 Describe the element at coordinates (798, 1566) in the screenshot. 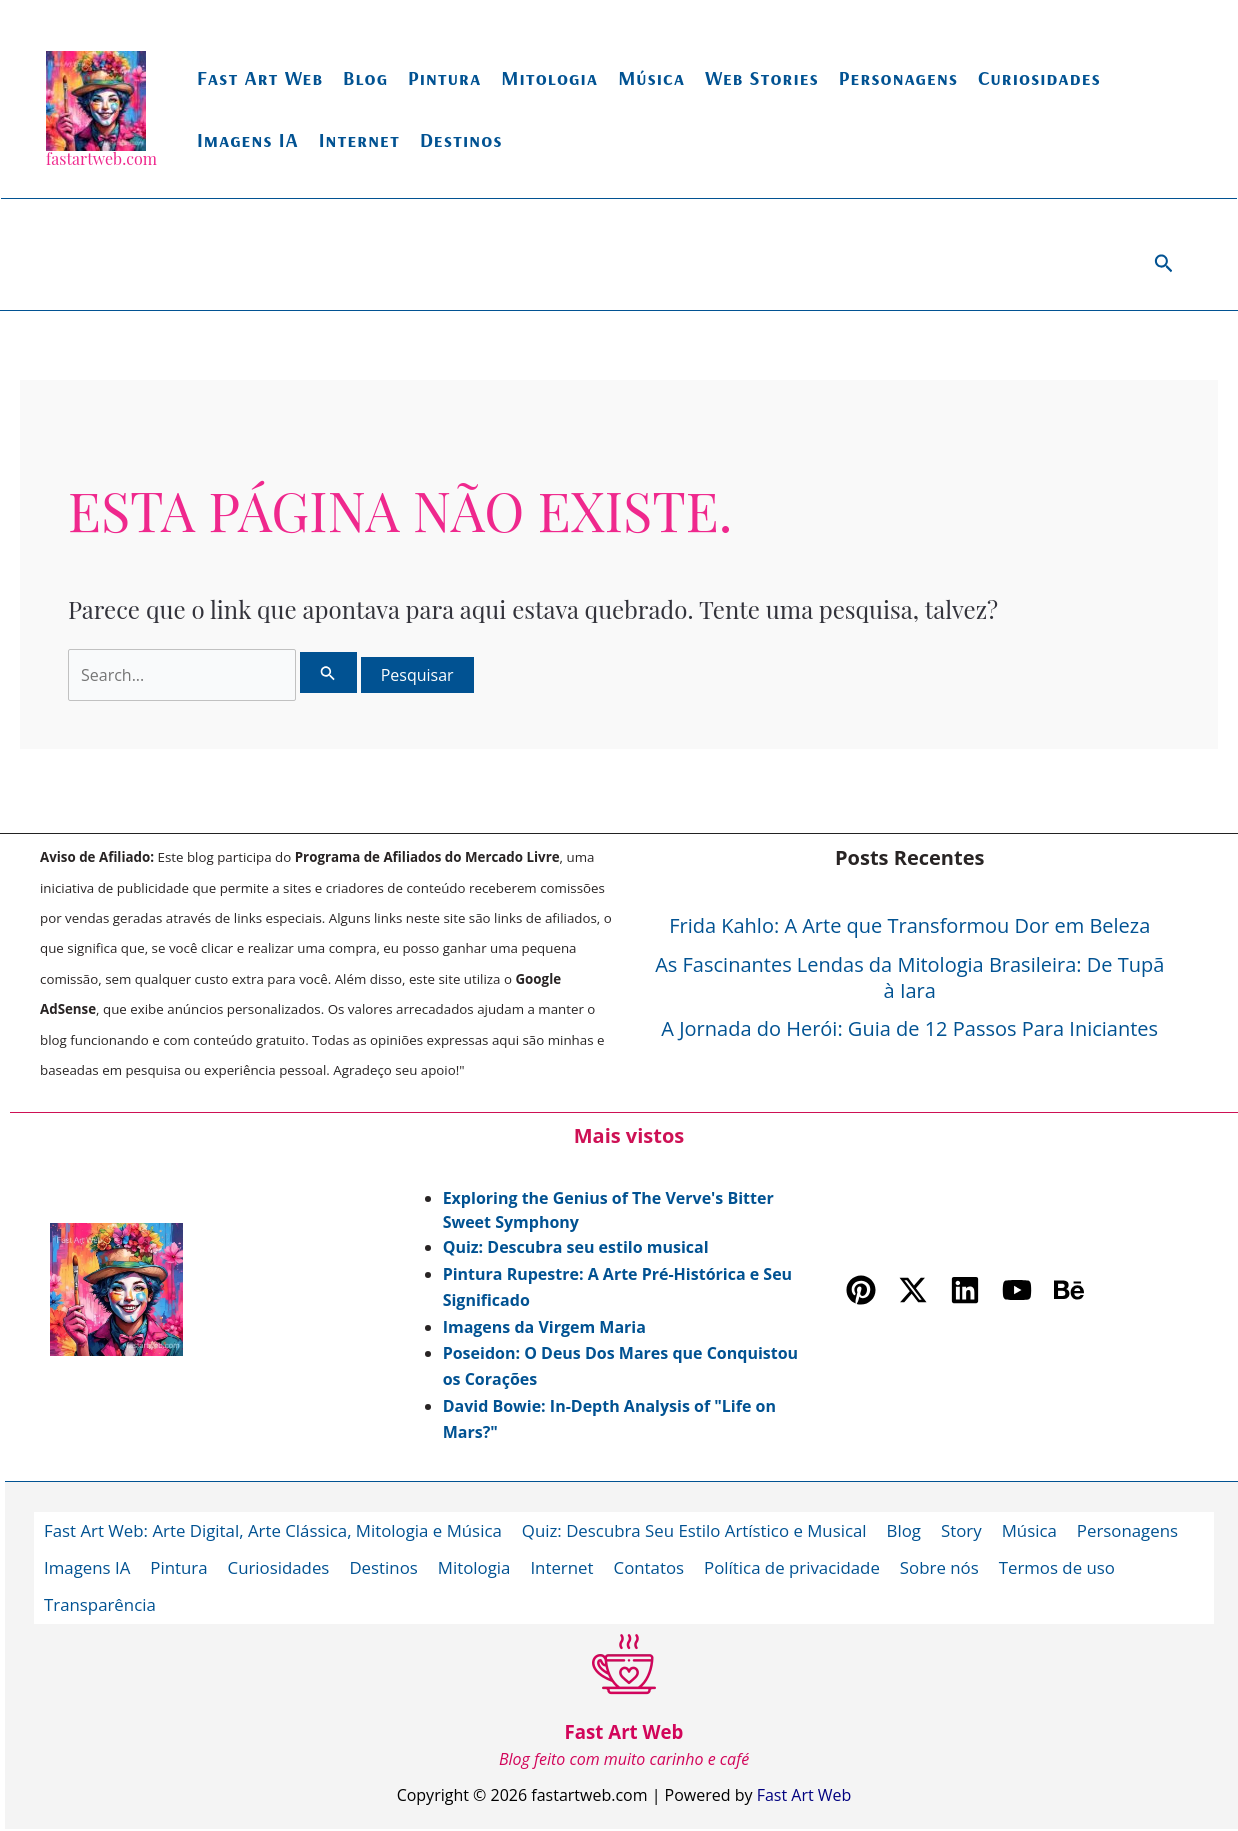

I see `Política de privacidade` at that location.